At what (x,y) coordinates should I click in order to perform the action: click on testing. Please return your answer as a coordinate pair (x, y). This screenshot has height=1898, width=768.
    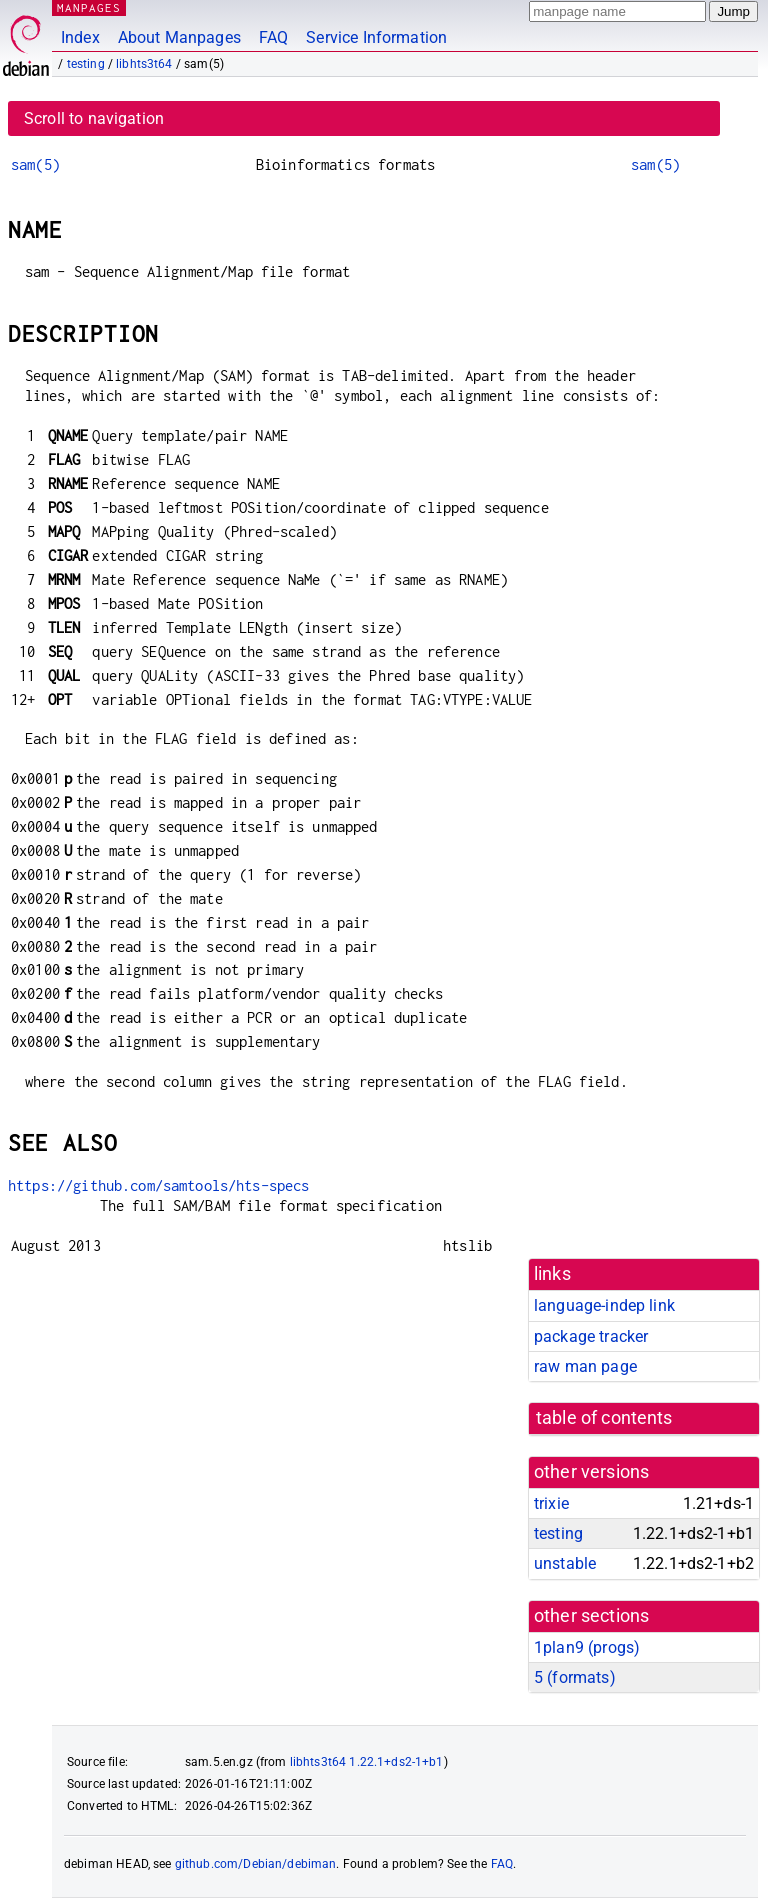
    Looking at the image, I should click on (86, 64).